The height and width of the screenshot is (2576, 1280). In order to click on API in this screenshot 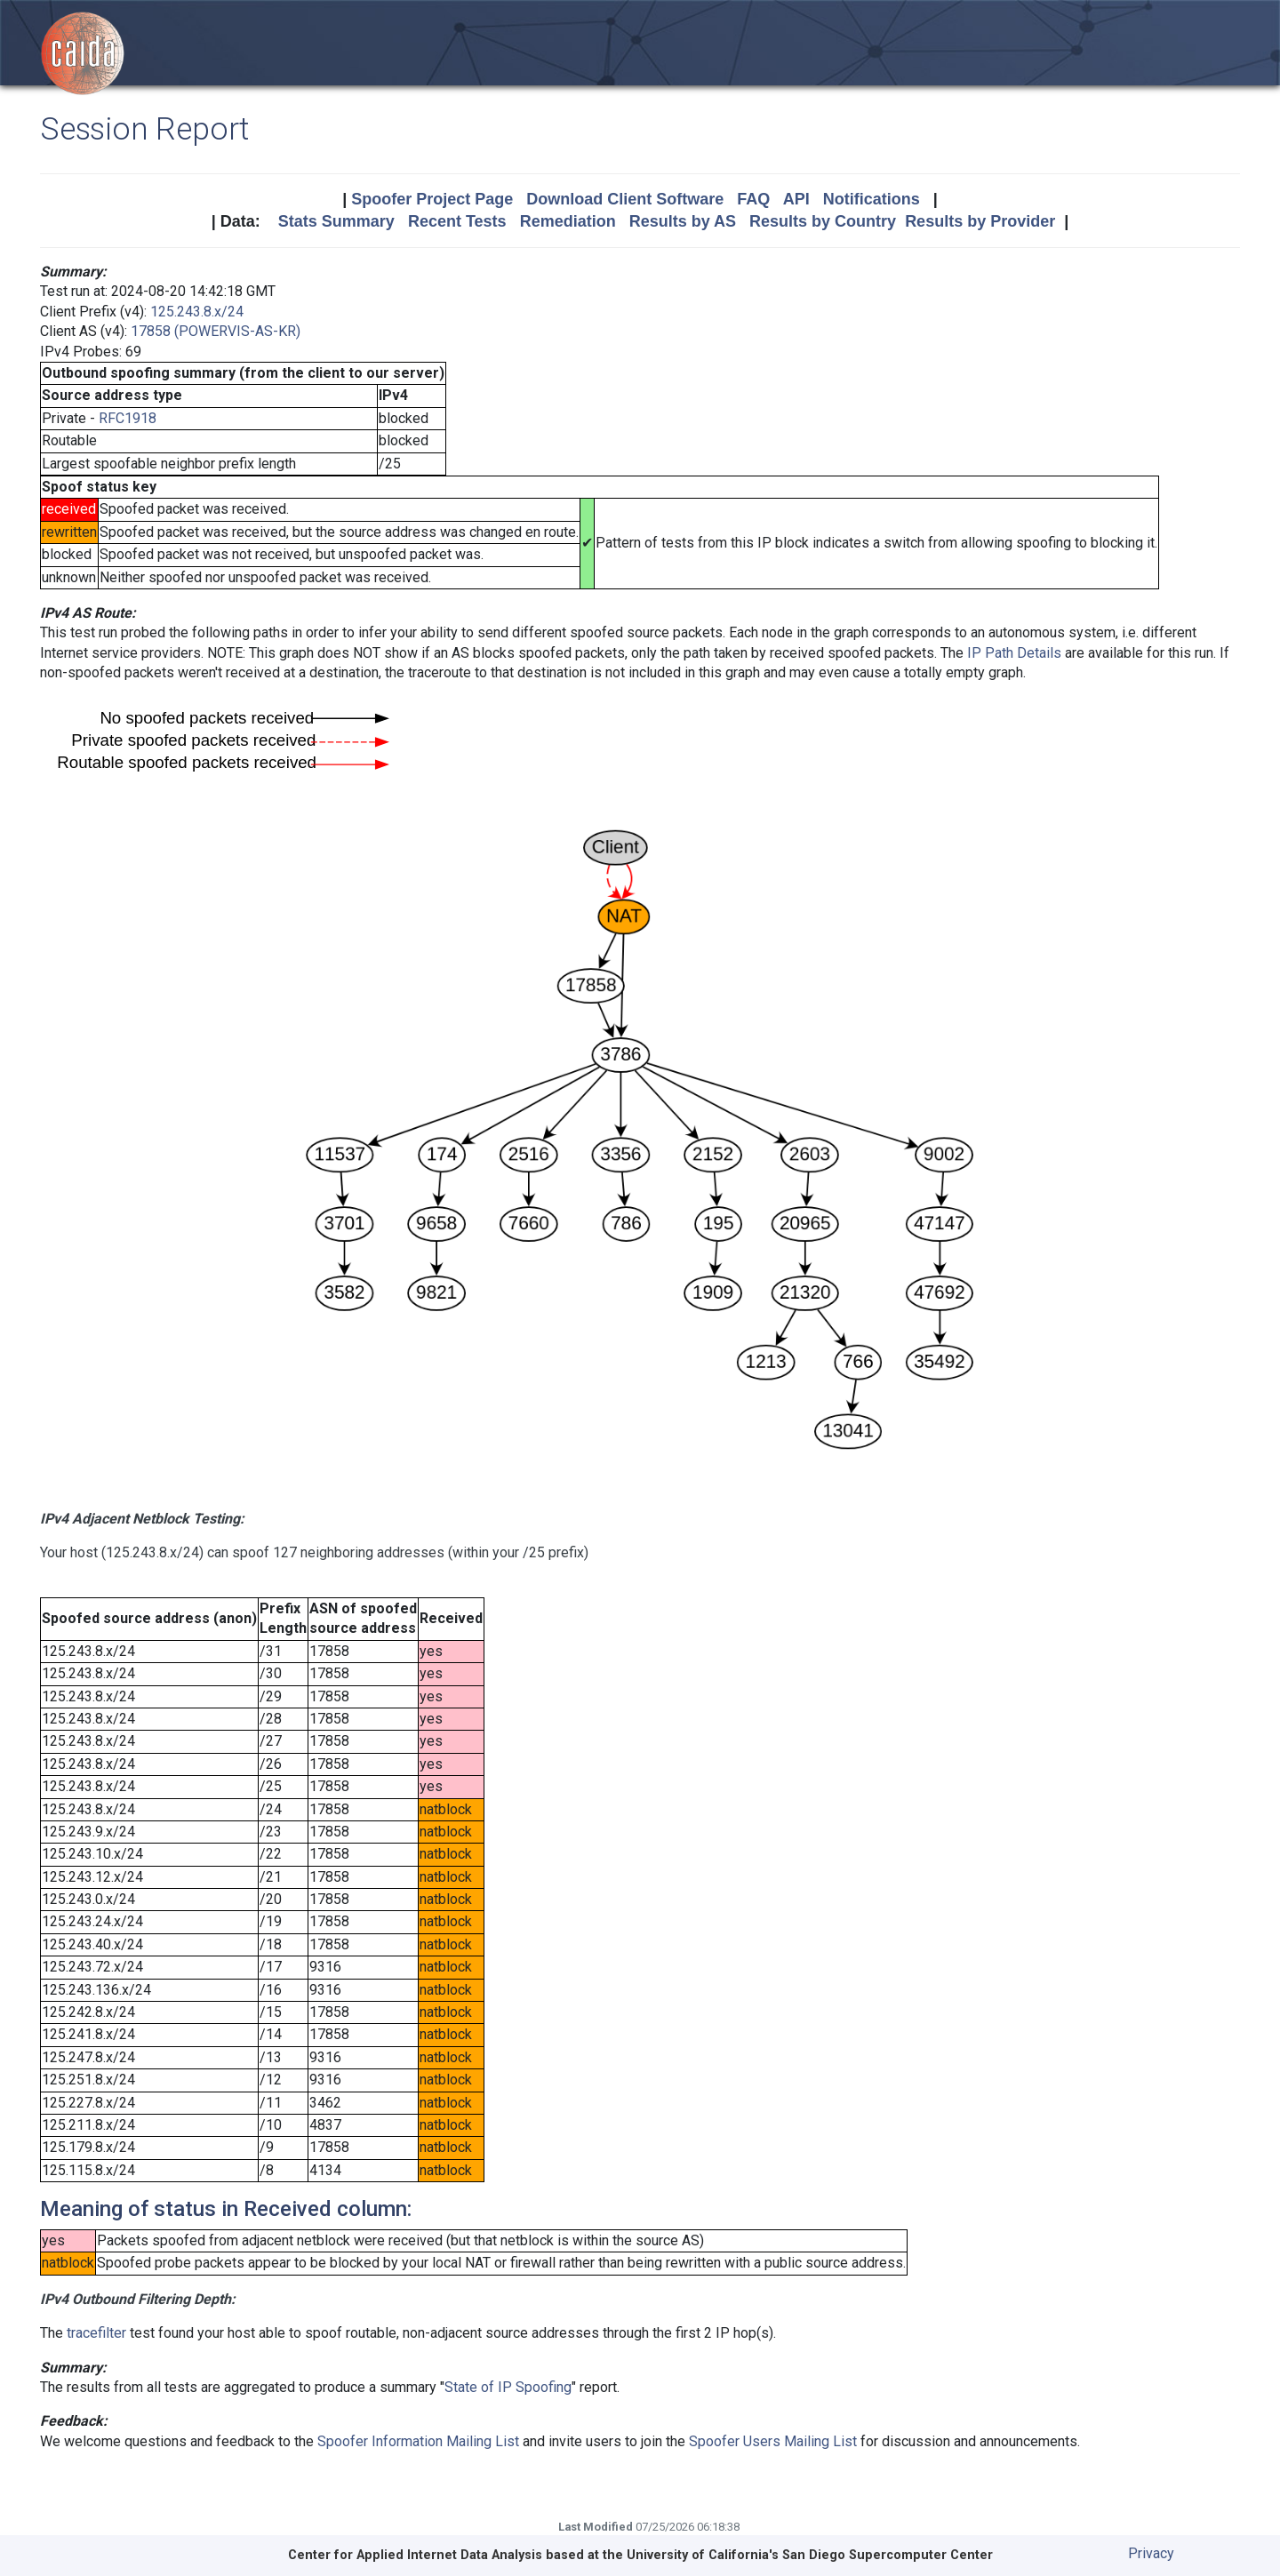, I will do `click(796, 199)`.